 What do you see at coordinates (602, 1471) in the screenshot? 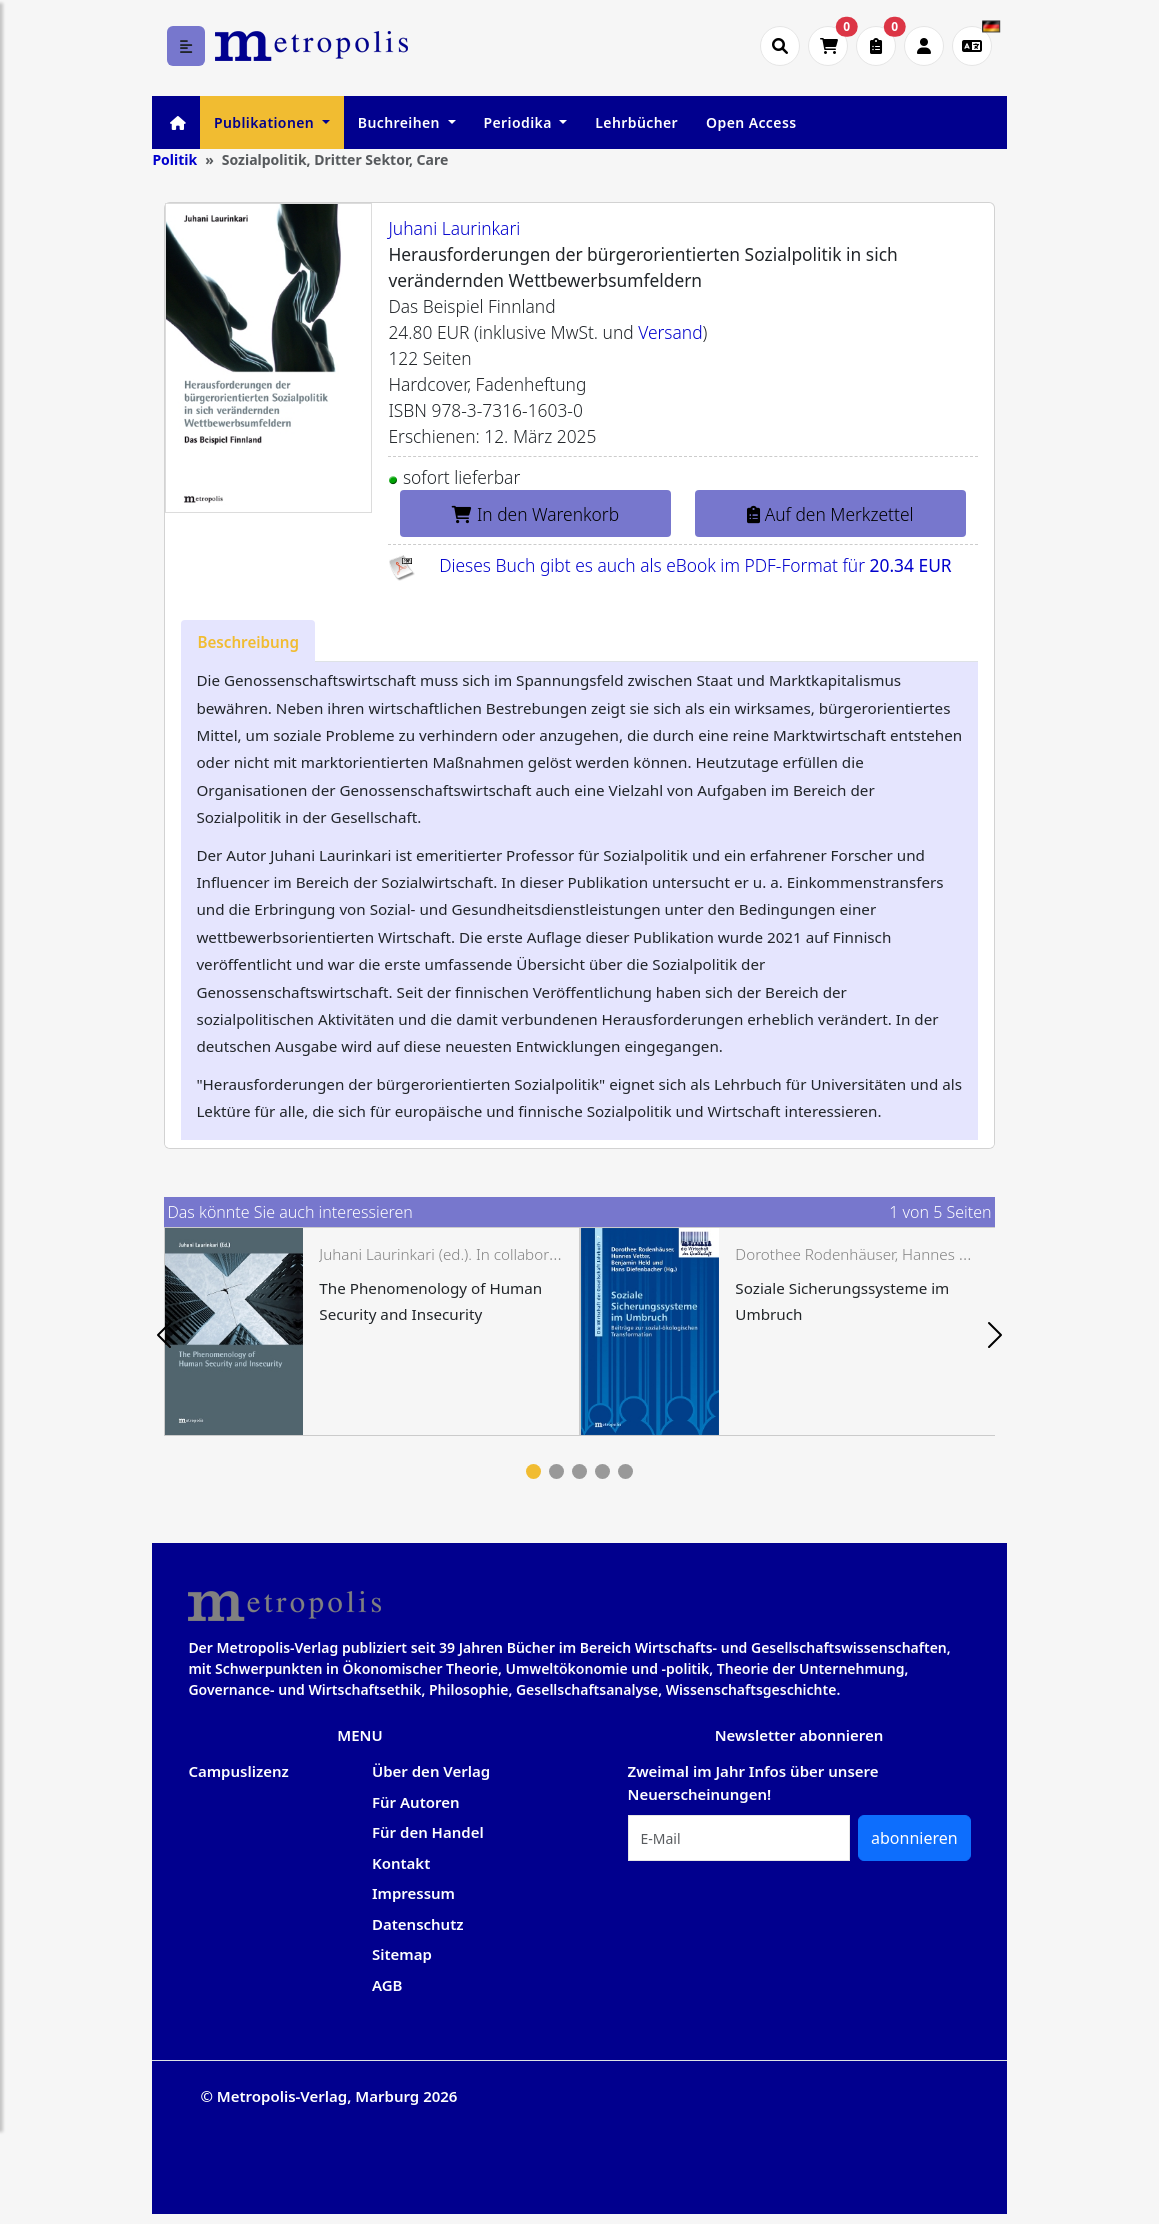
I see `4 [tab]` at bounding box center [602, 1471].